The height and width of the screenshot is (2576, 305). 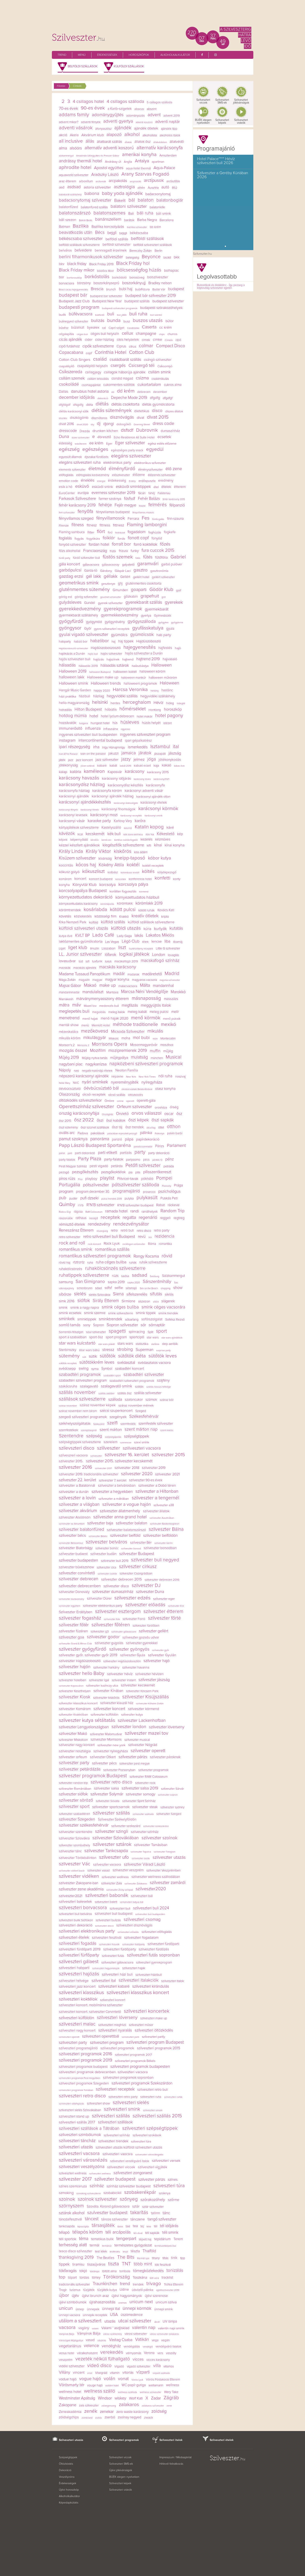 I want to click on tépett haj, so click(x=145, y=2239).